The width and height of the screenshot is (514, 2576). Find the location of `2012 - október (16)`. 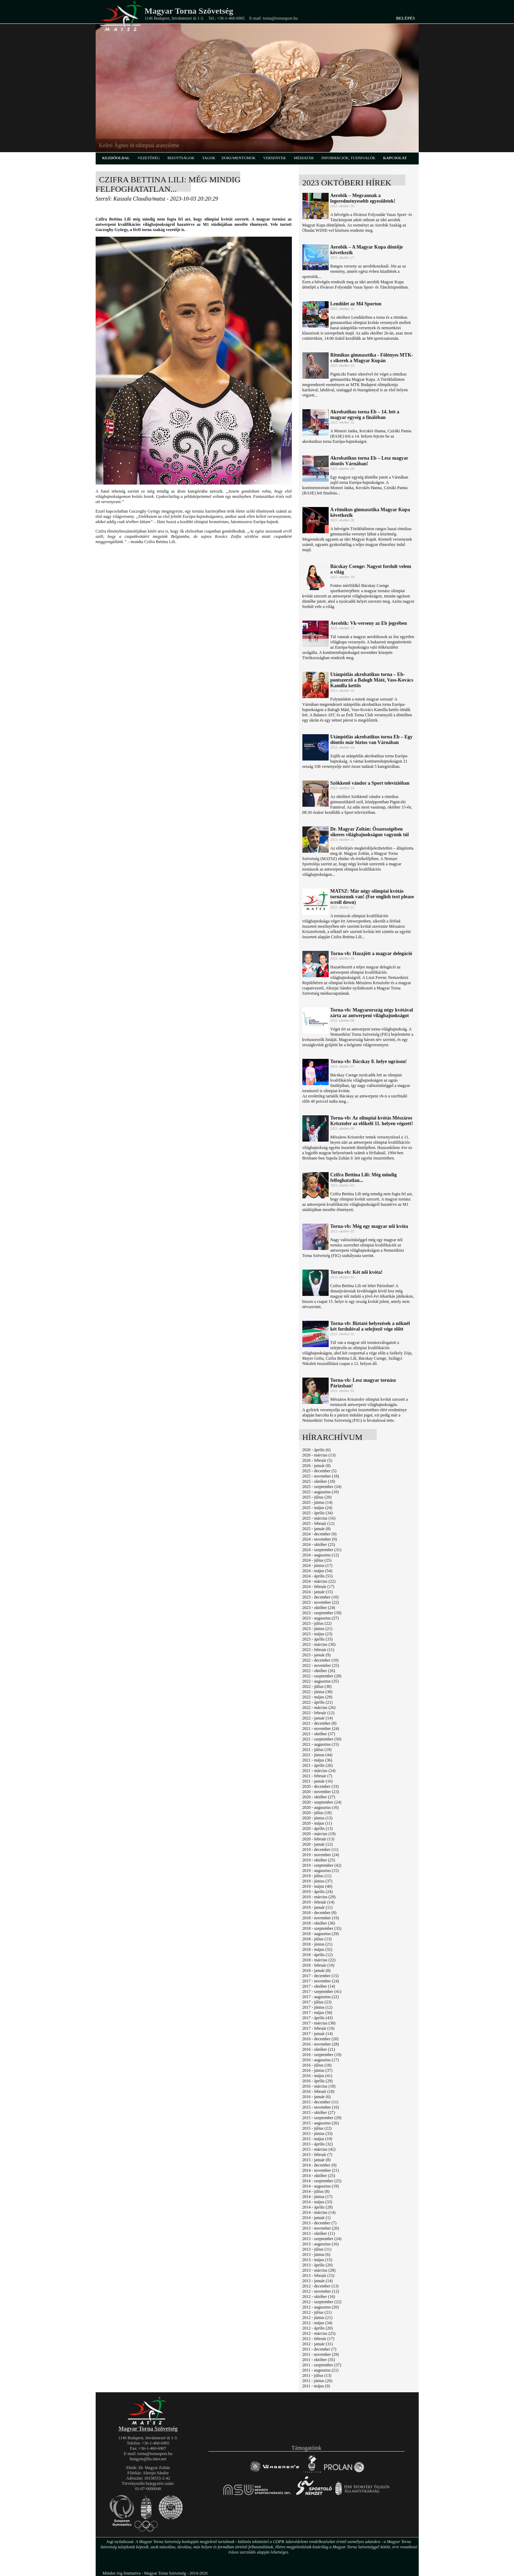

2012 - október (16) is located at coordinates (318, 2296).